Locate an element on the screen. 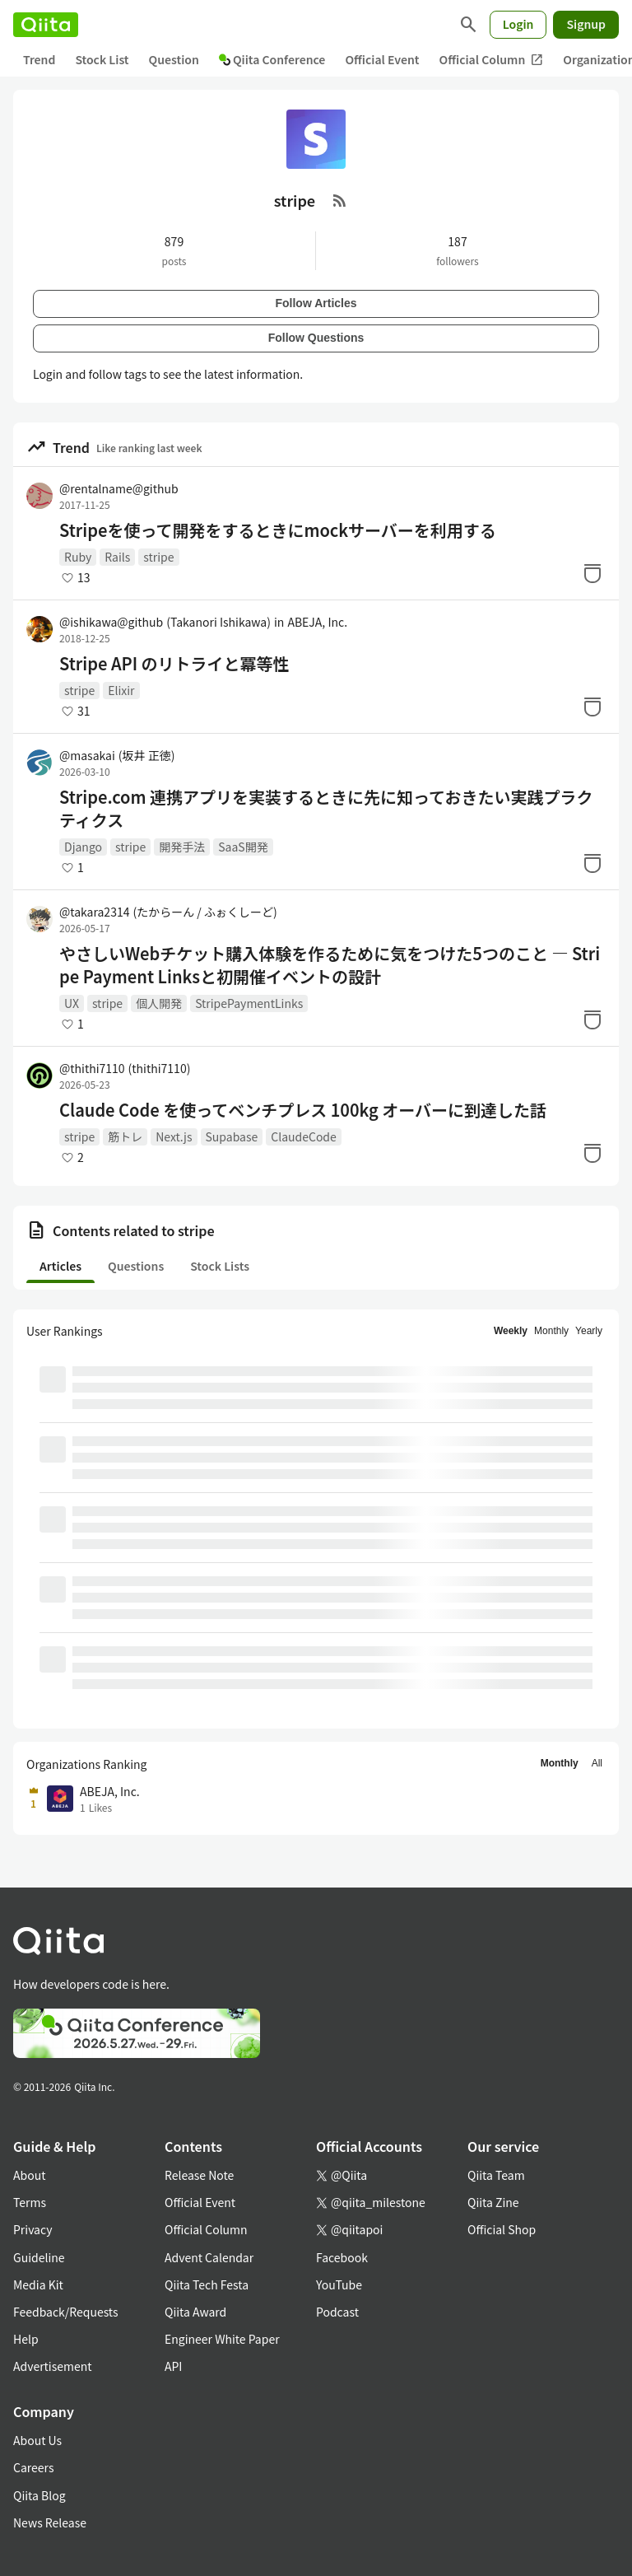 This screenshot has height=2576, width=632. About is located at coordinates (29, 2175).